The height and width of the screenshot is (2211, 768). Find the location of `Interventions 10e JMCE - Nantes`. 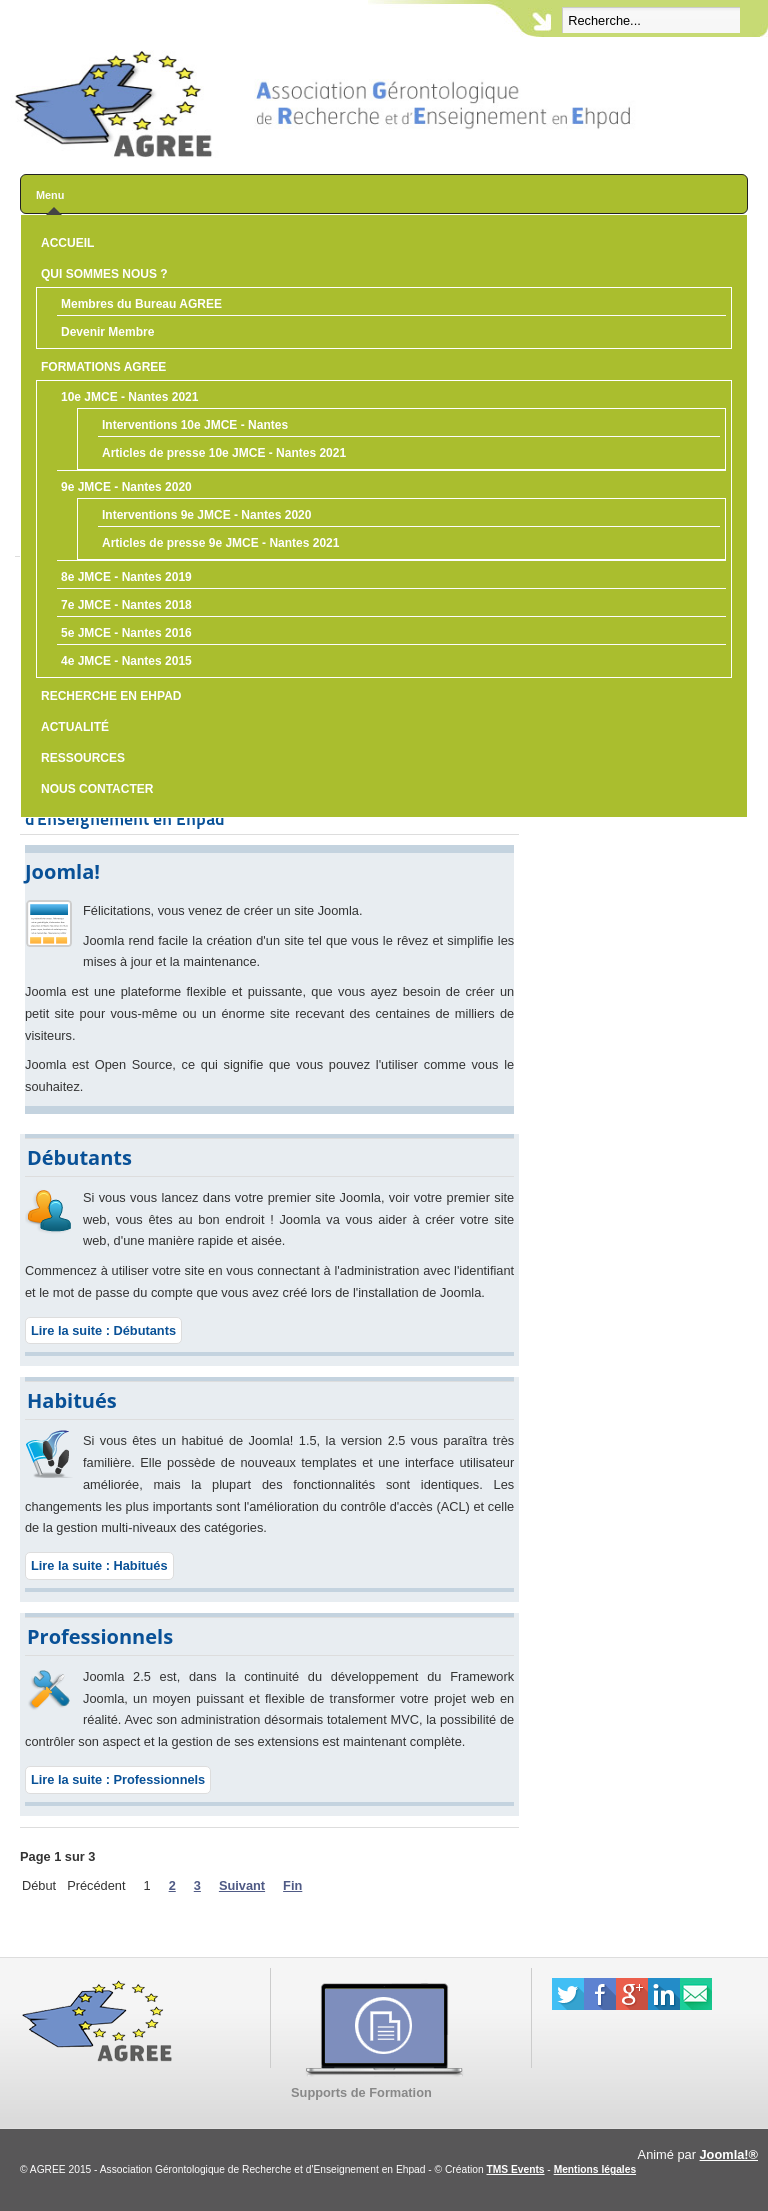

Interventions 10e JMCE - Nantes is located at coordinates (195, 425).